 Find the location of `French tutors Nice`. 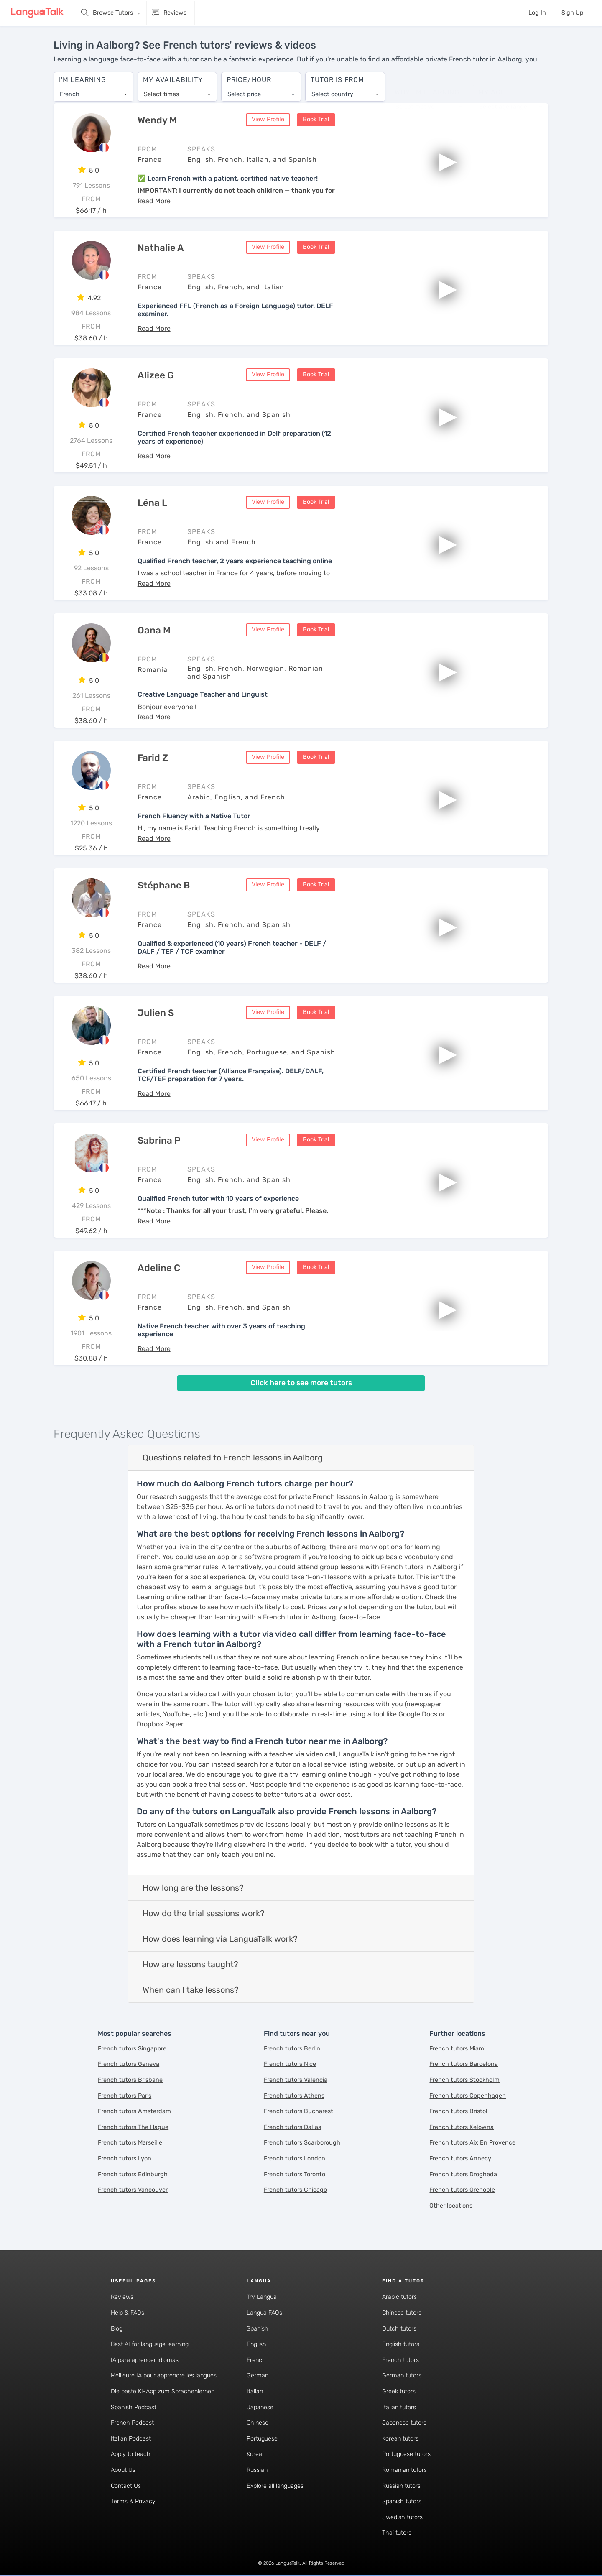

French tutors Nice is located at coordinates (290, 2064).